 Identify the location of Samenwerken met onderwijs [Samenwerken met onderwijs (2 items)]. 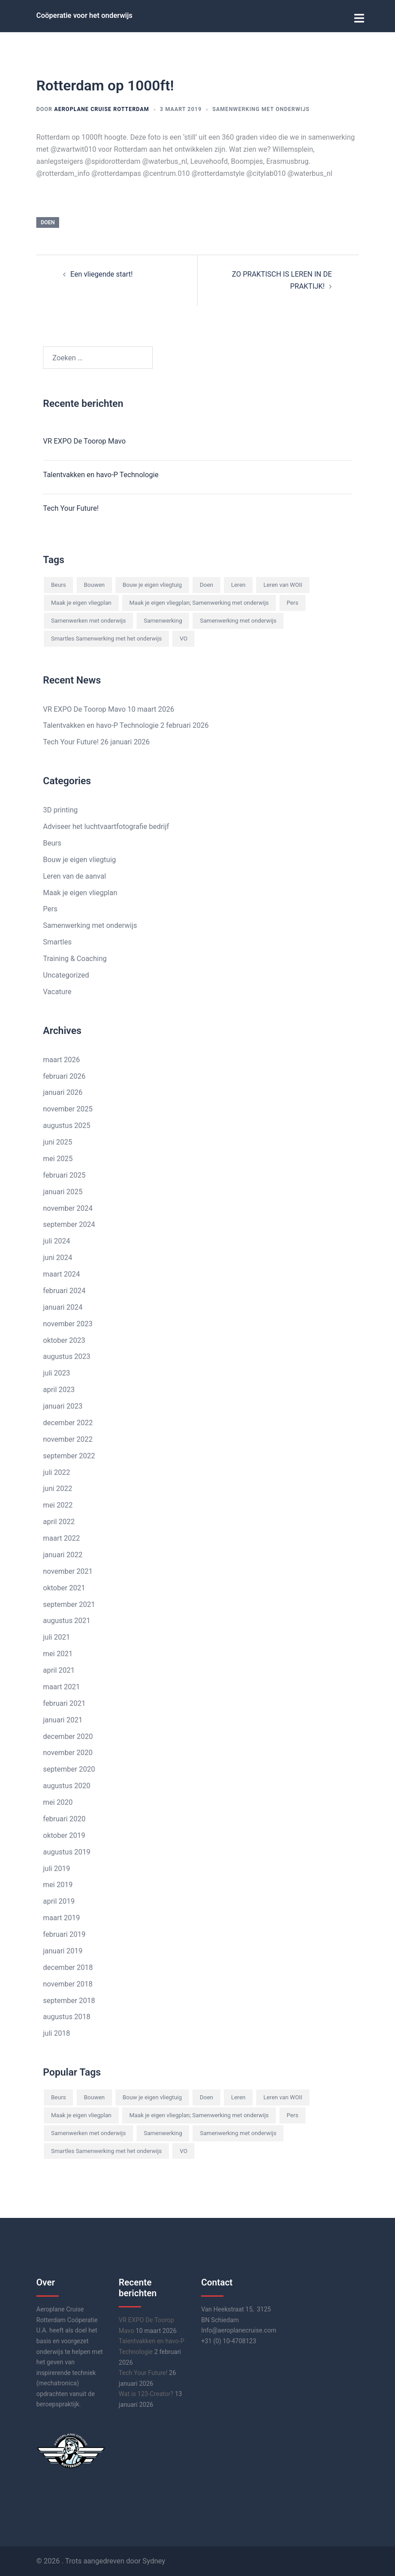
(88, 619).